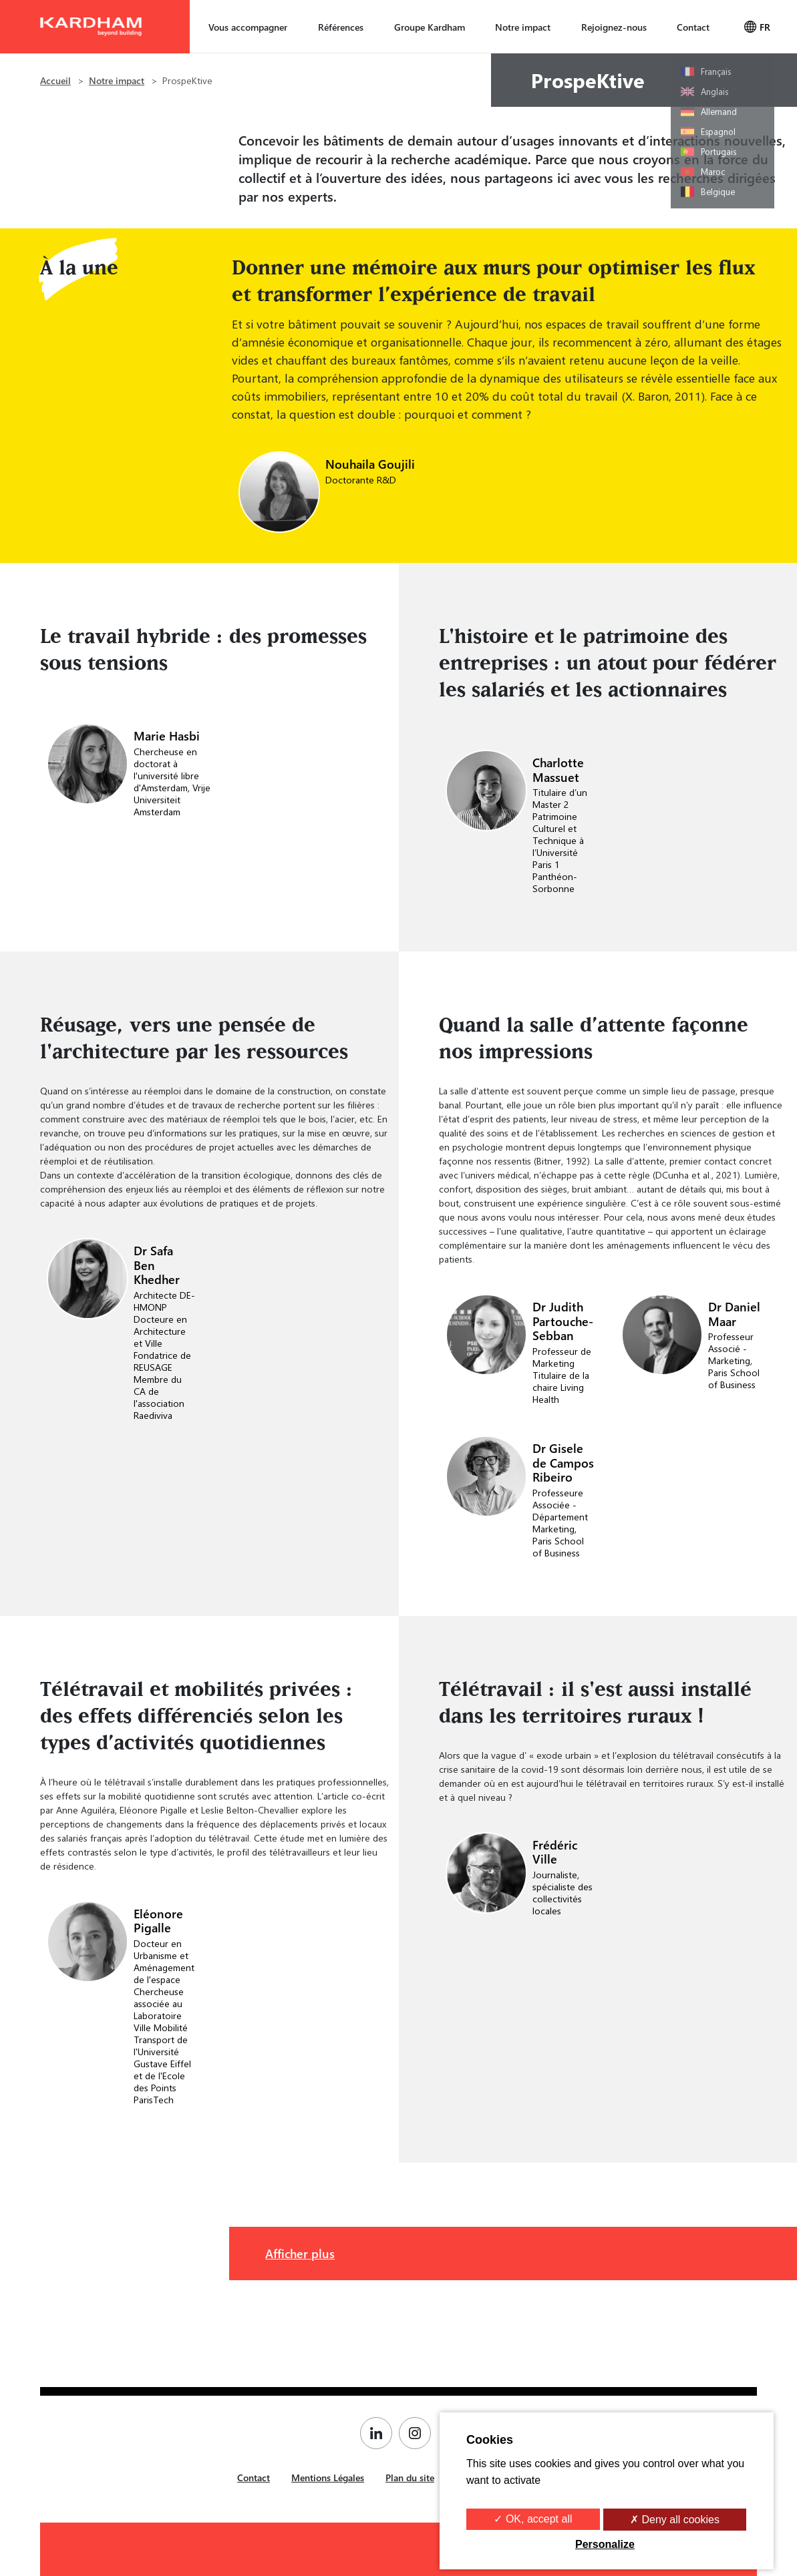 Image resolution: width=797 pixels, height=2576 pixels. What do you see at coordinates (409, 2477) in the screenshot?
I see `Plan du site` at bounding box center [409, 2477].